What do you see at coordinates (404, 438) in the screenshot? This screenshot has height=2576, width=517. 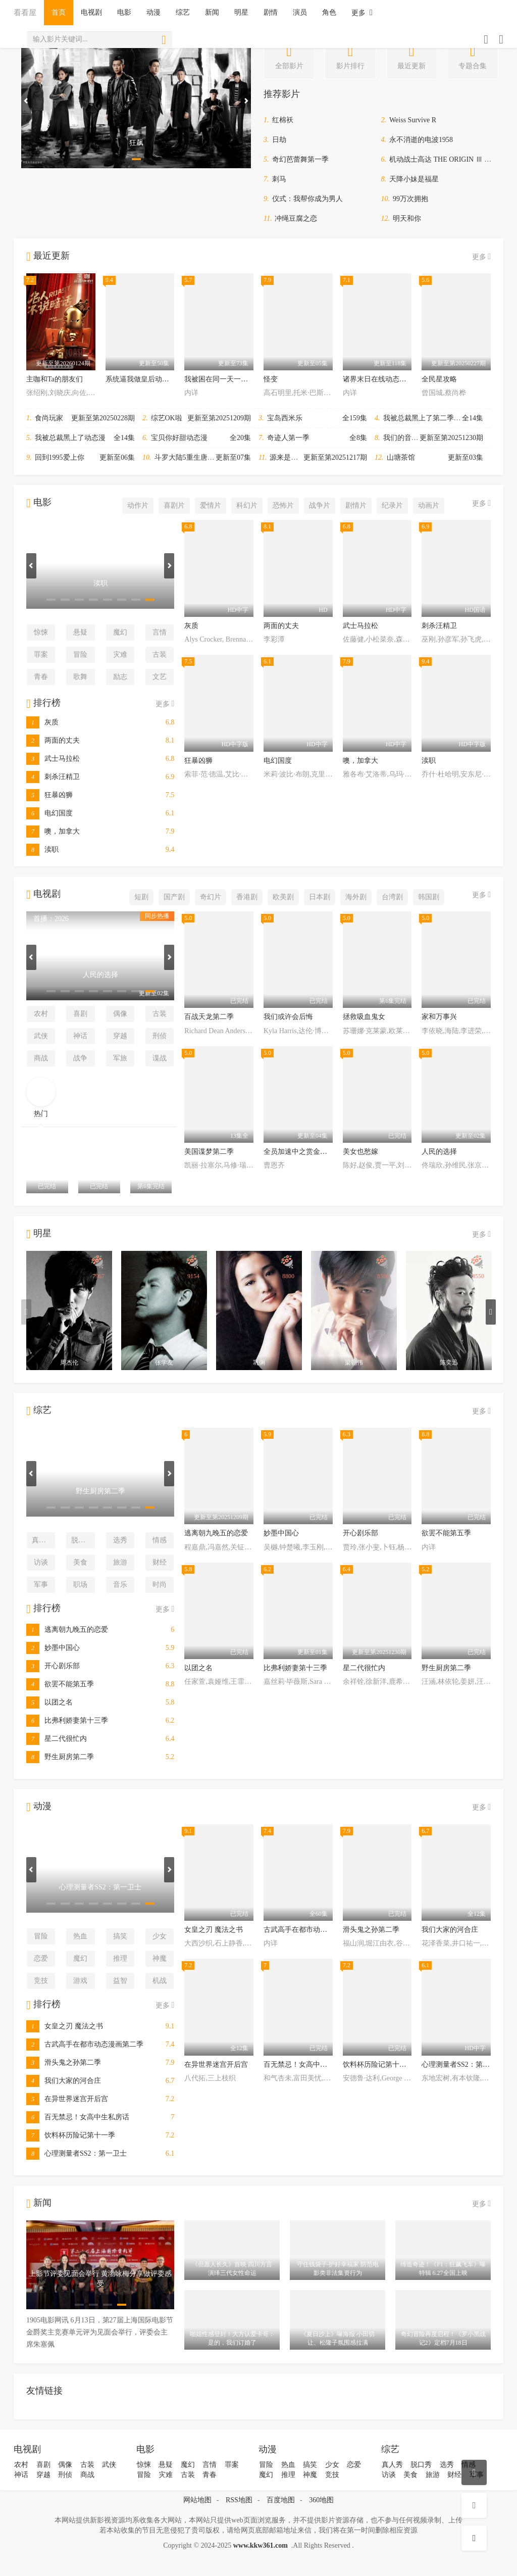 I see `我们的音乐馆` at bounding box center [404, 438].